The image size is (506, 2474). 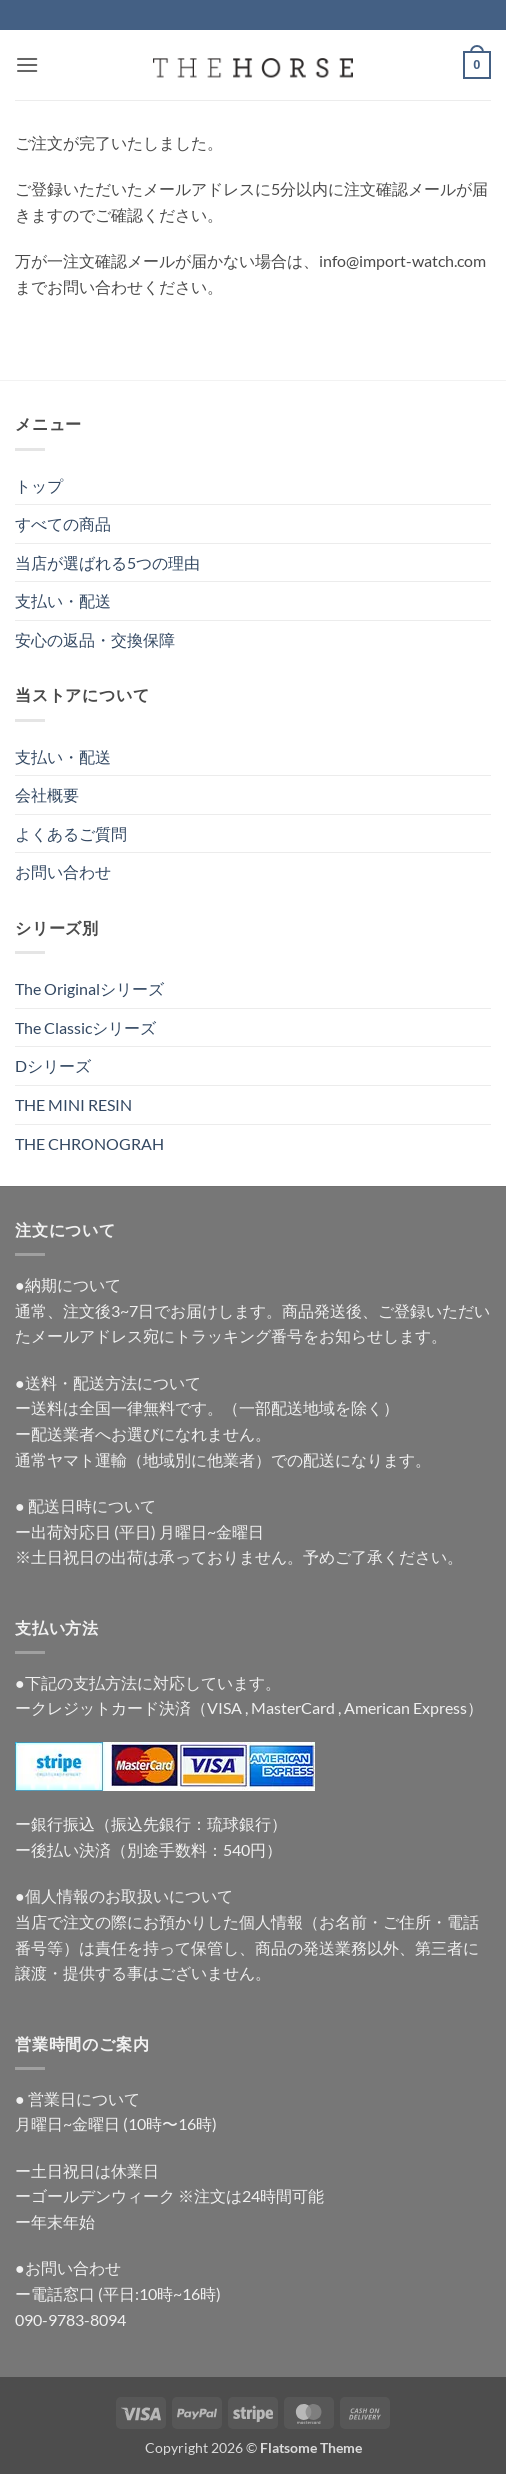 I want to click on 会社概要, so click(x=47, y=794).